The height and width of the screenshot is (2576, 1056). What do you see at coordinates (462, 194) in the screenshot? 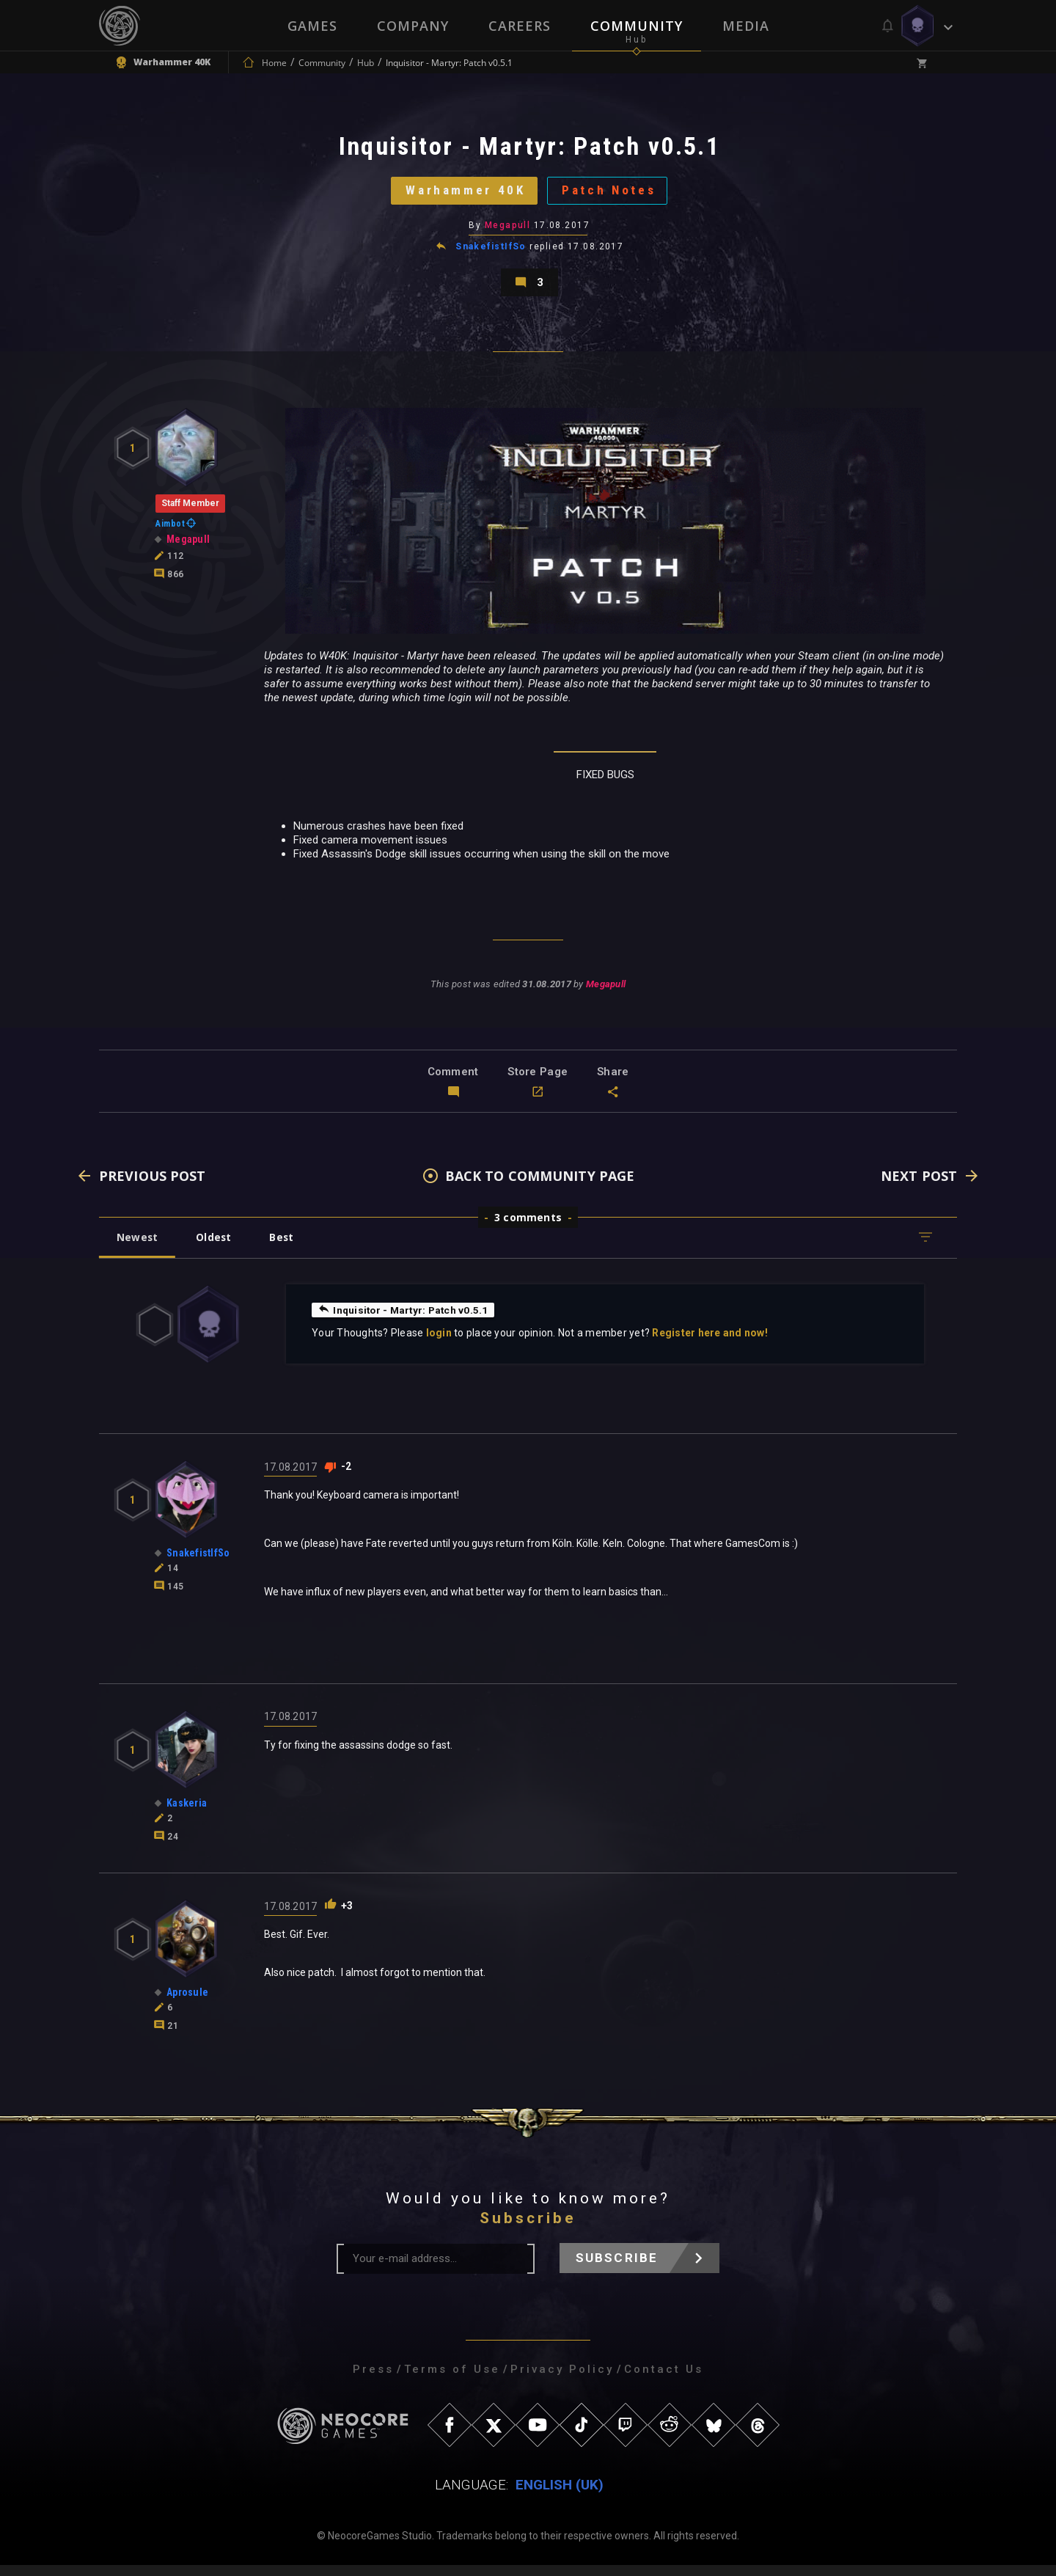
I see `Warhammer 40K` at bounding box center [462, 194].